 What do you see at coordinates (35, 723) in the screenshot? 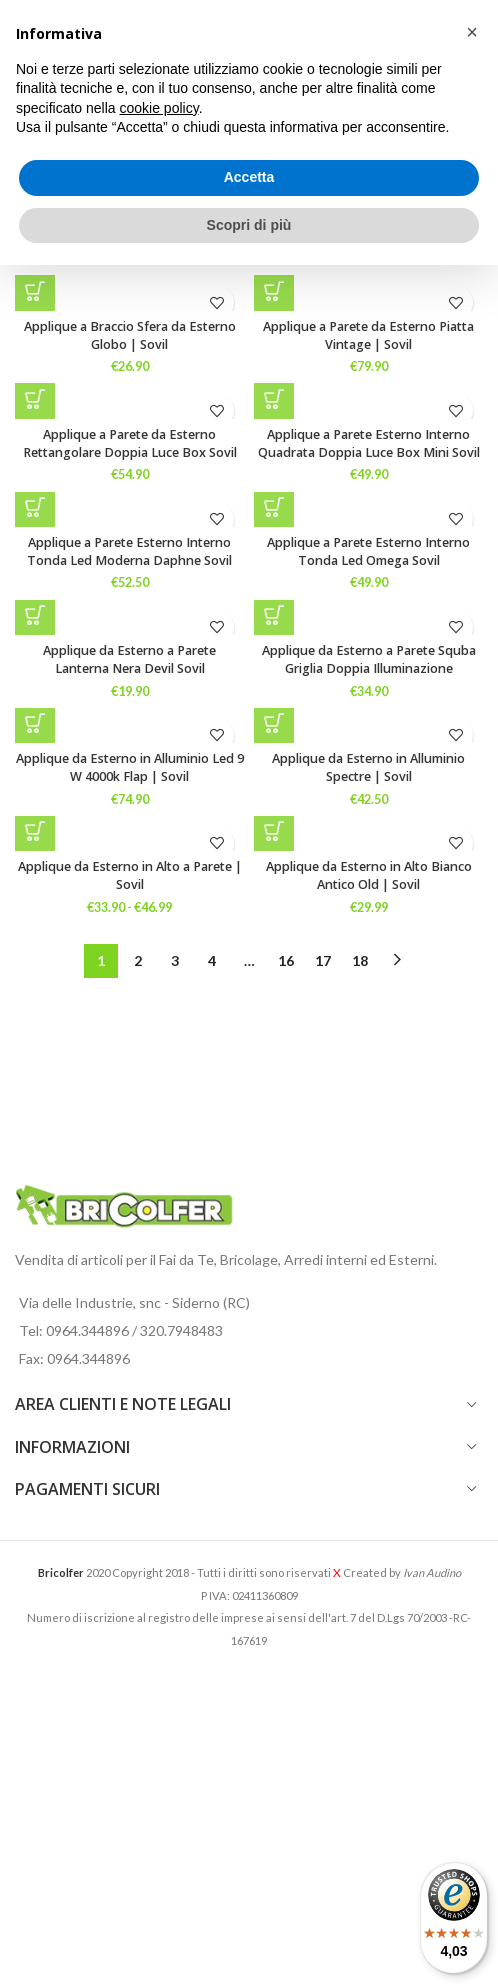
I see `[Seleziona le opzioni per “Applique da Esterno in Alluminio Led 9 W 4000k Flap | Sovil”]` at bounding box center [35, 723].